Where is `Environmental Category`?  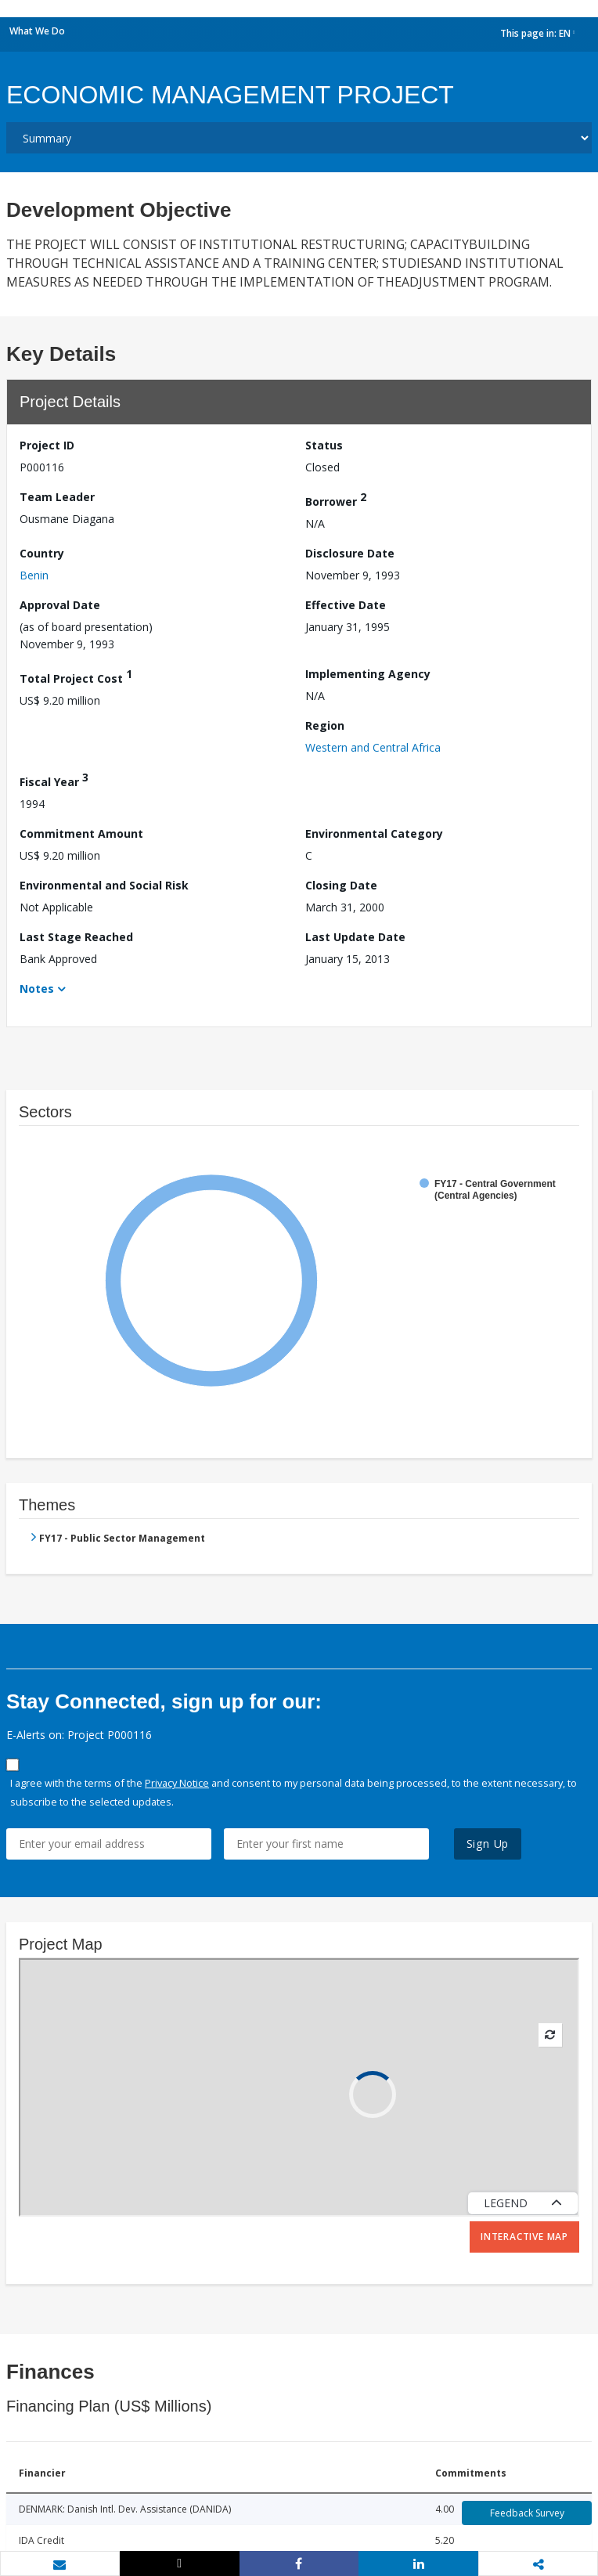 Environmental Category is located at coordinates (374, 833).